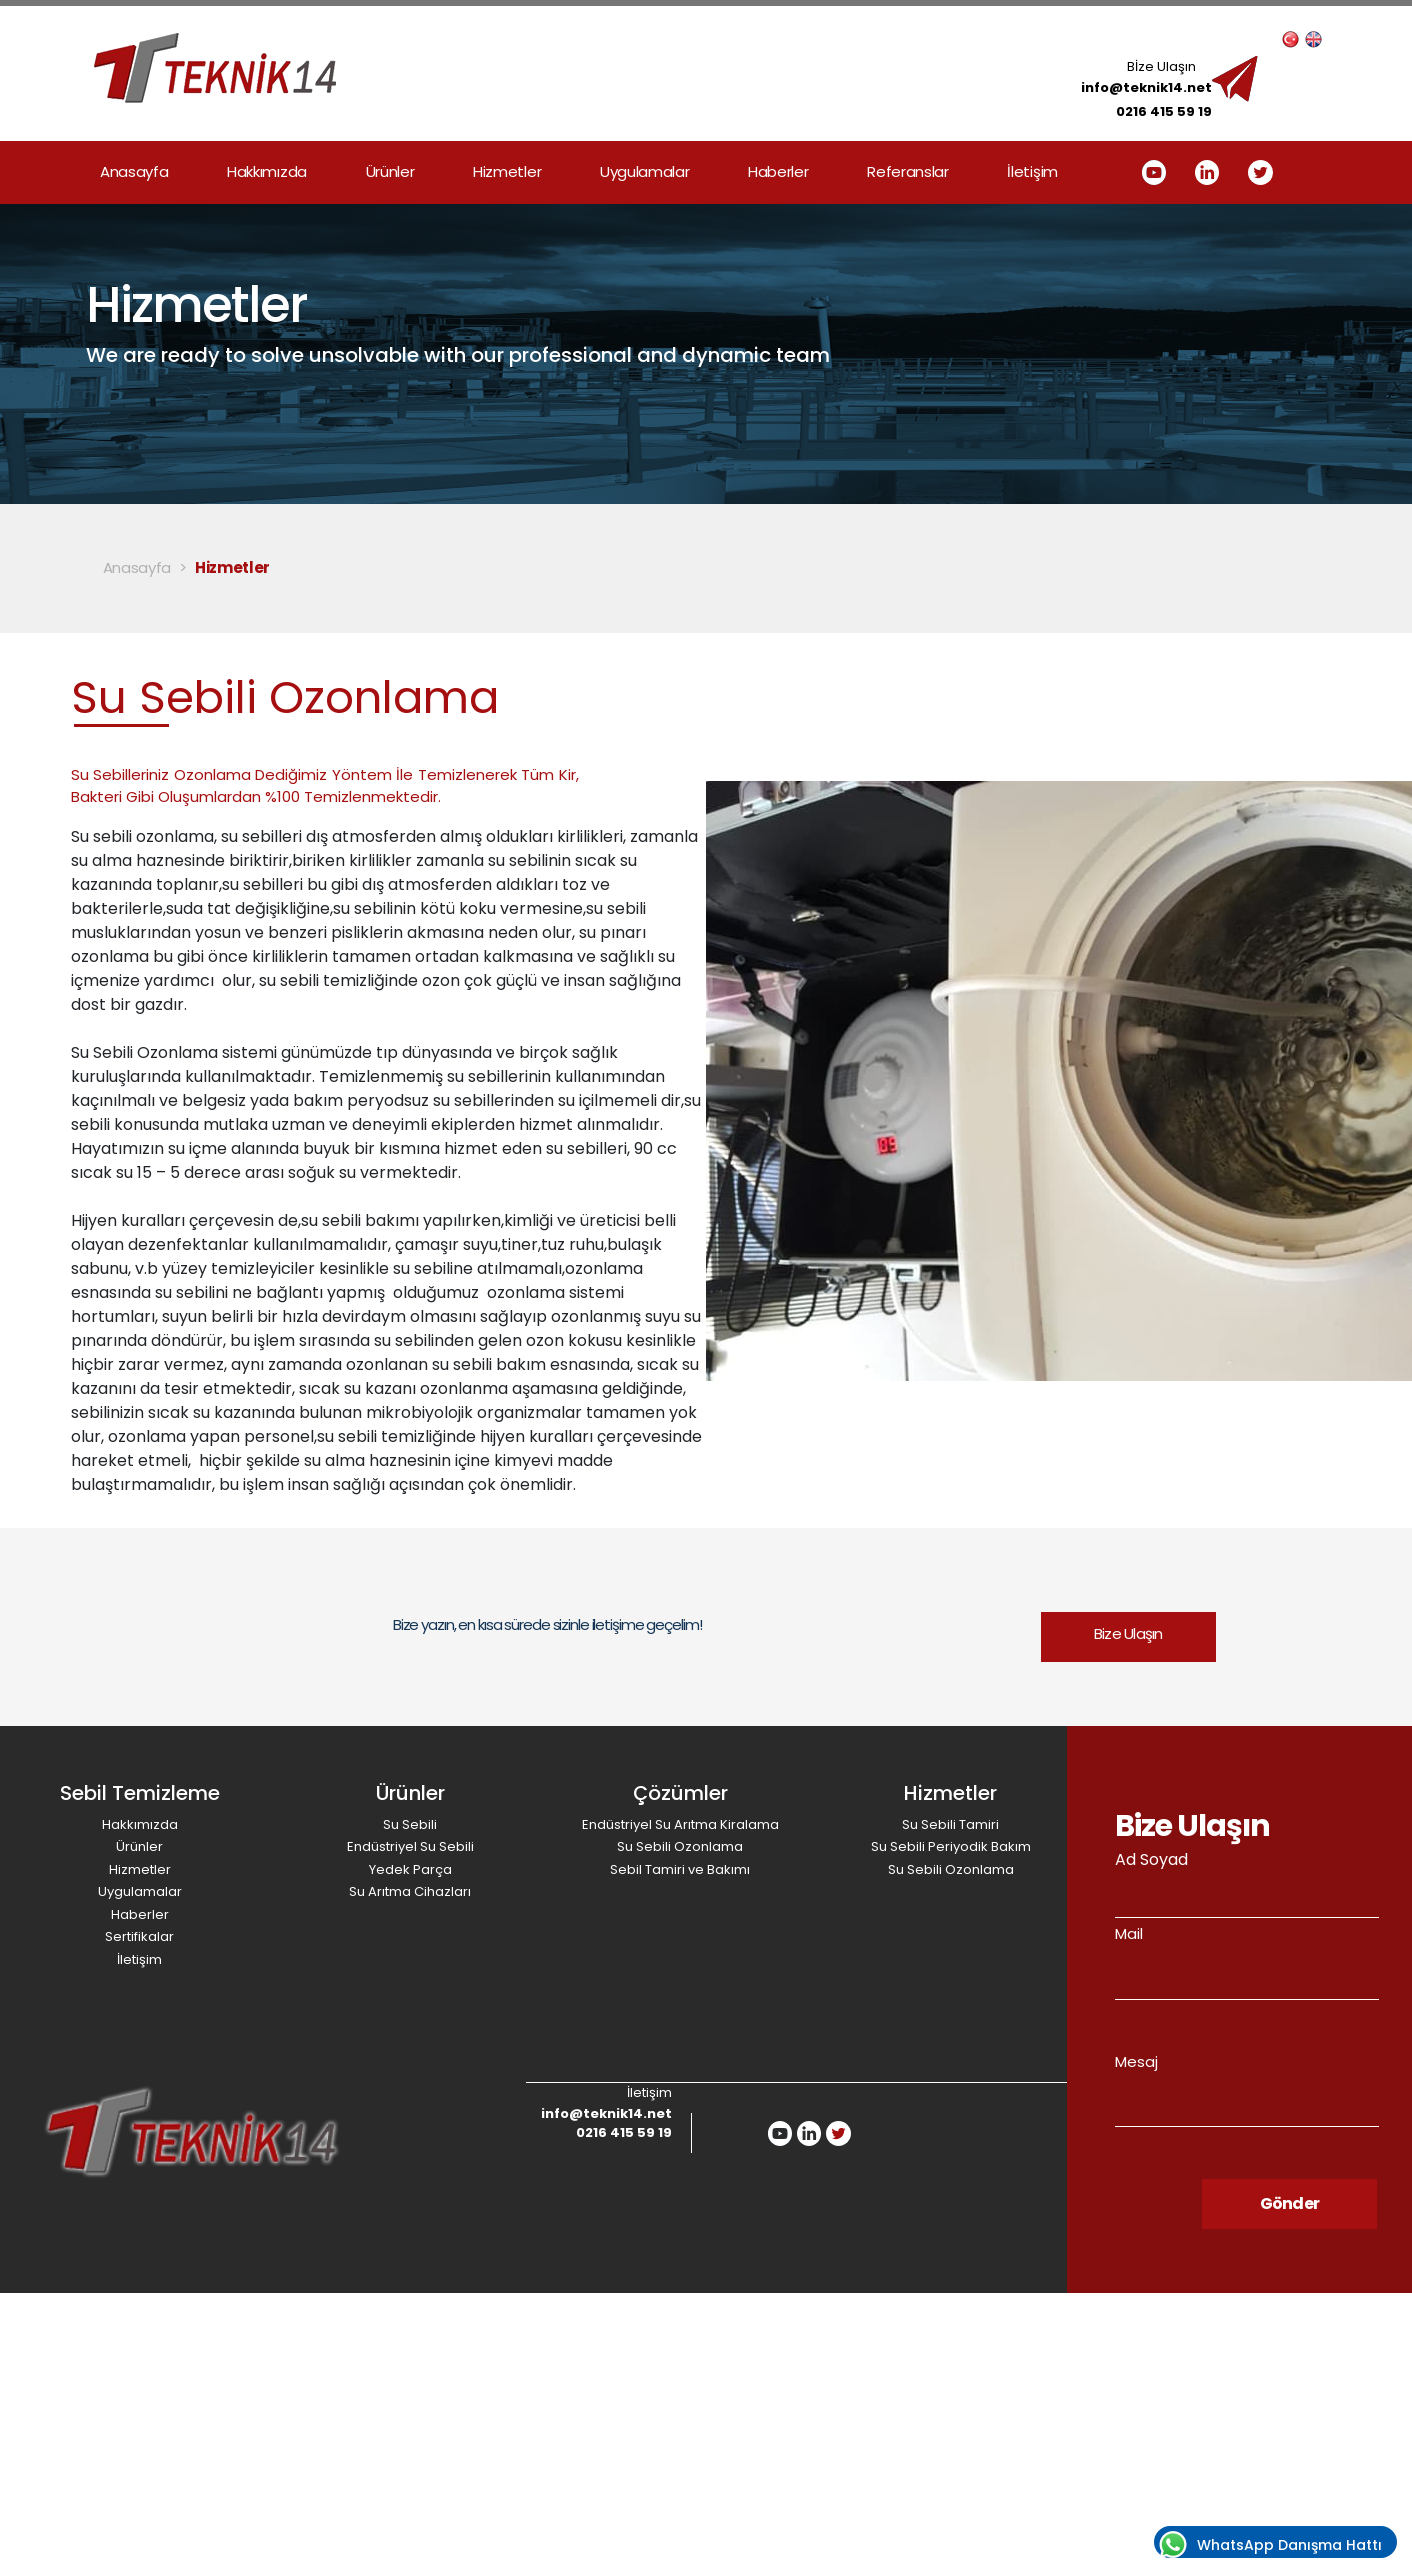 The image size is (1412, 2573). Describe the element at coordinates (950, 1824) in the screenshot. I see `Su Sebili Tamiri` at that location.